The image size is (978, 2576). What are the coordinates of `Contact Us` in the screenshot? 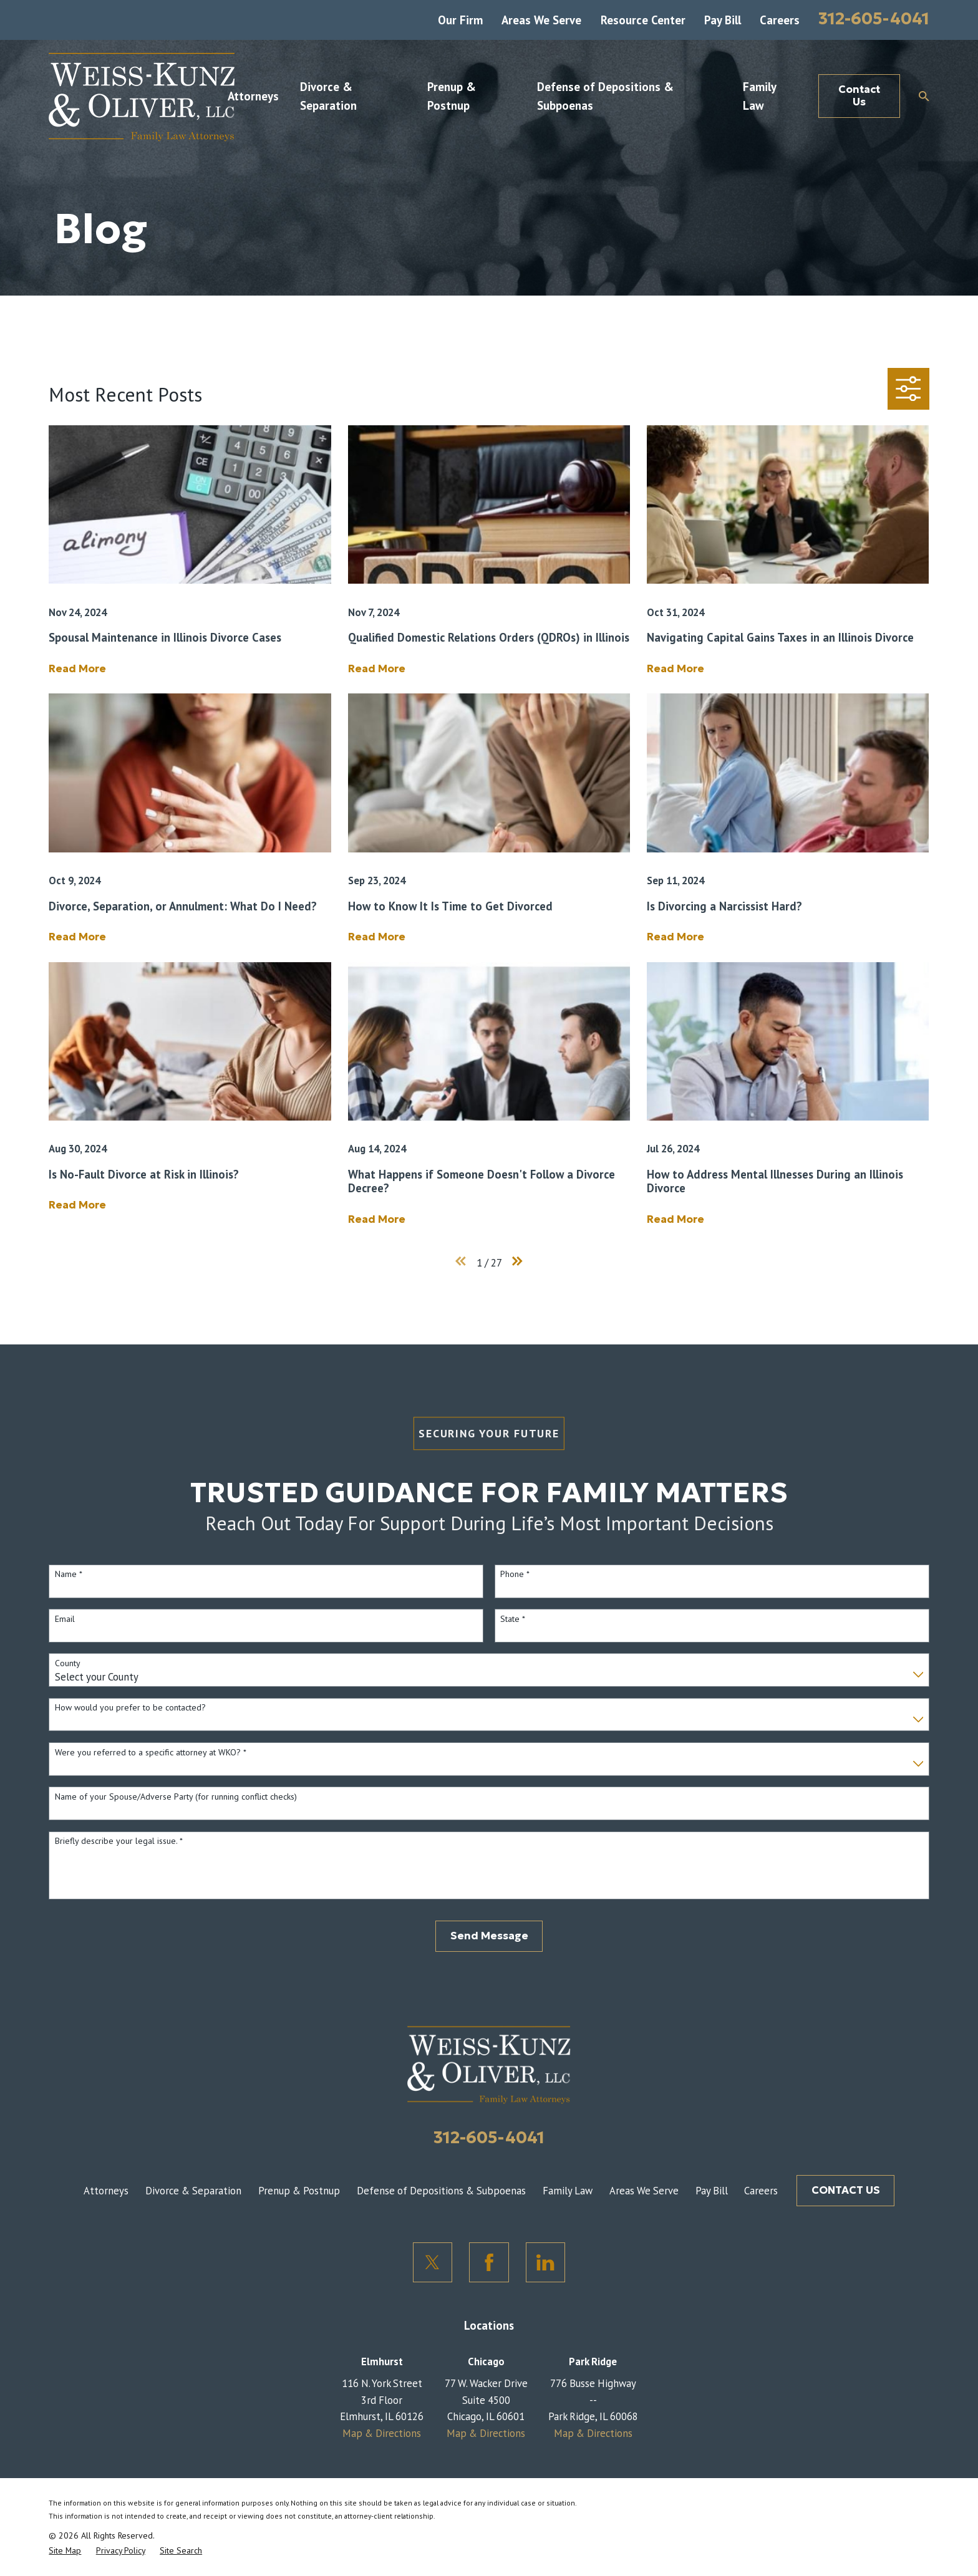 It's located at (859, 96).